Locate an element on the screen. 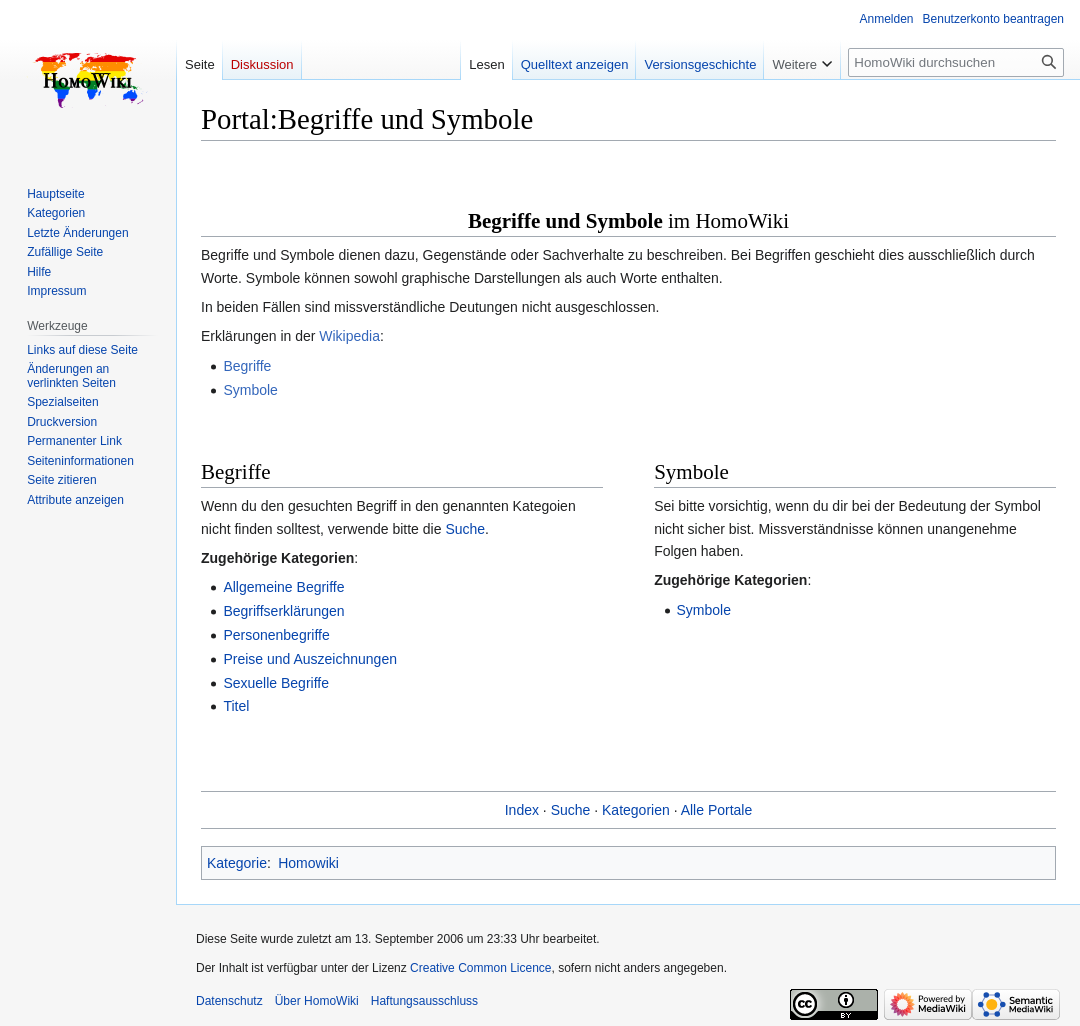 This screenshot has height=1026, width=1080. Alle Portale is located at coordinates (717, 810).